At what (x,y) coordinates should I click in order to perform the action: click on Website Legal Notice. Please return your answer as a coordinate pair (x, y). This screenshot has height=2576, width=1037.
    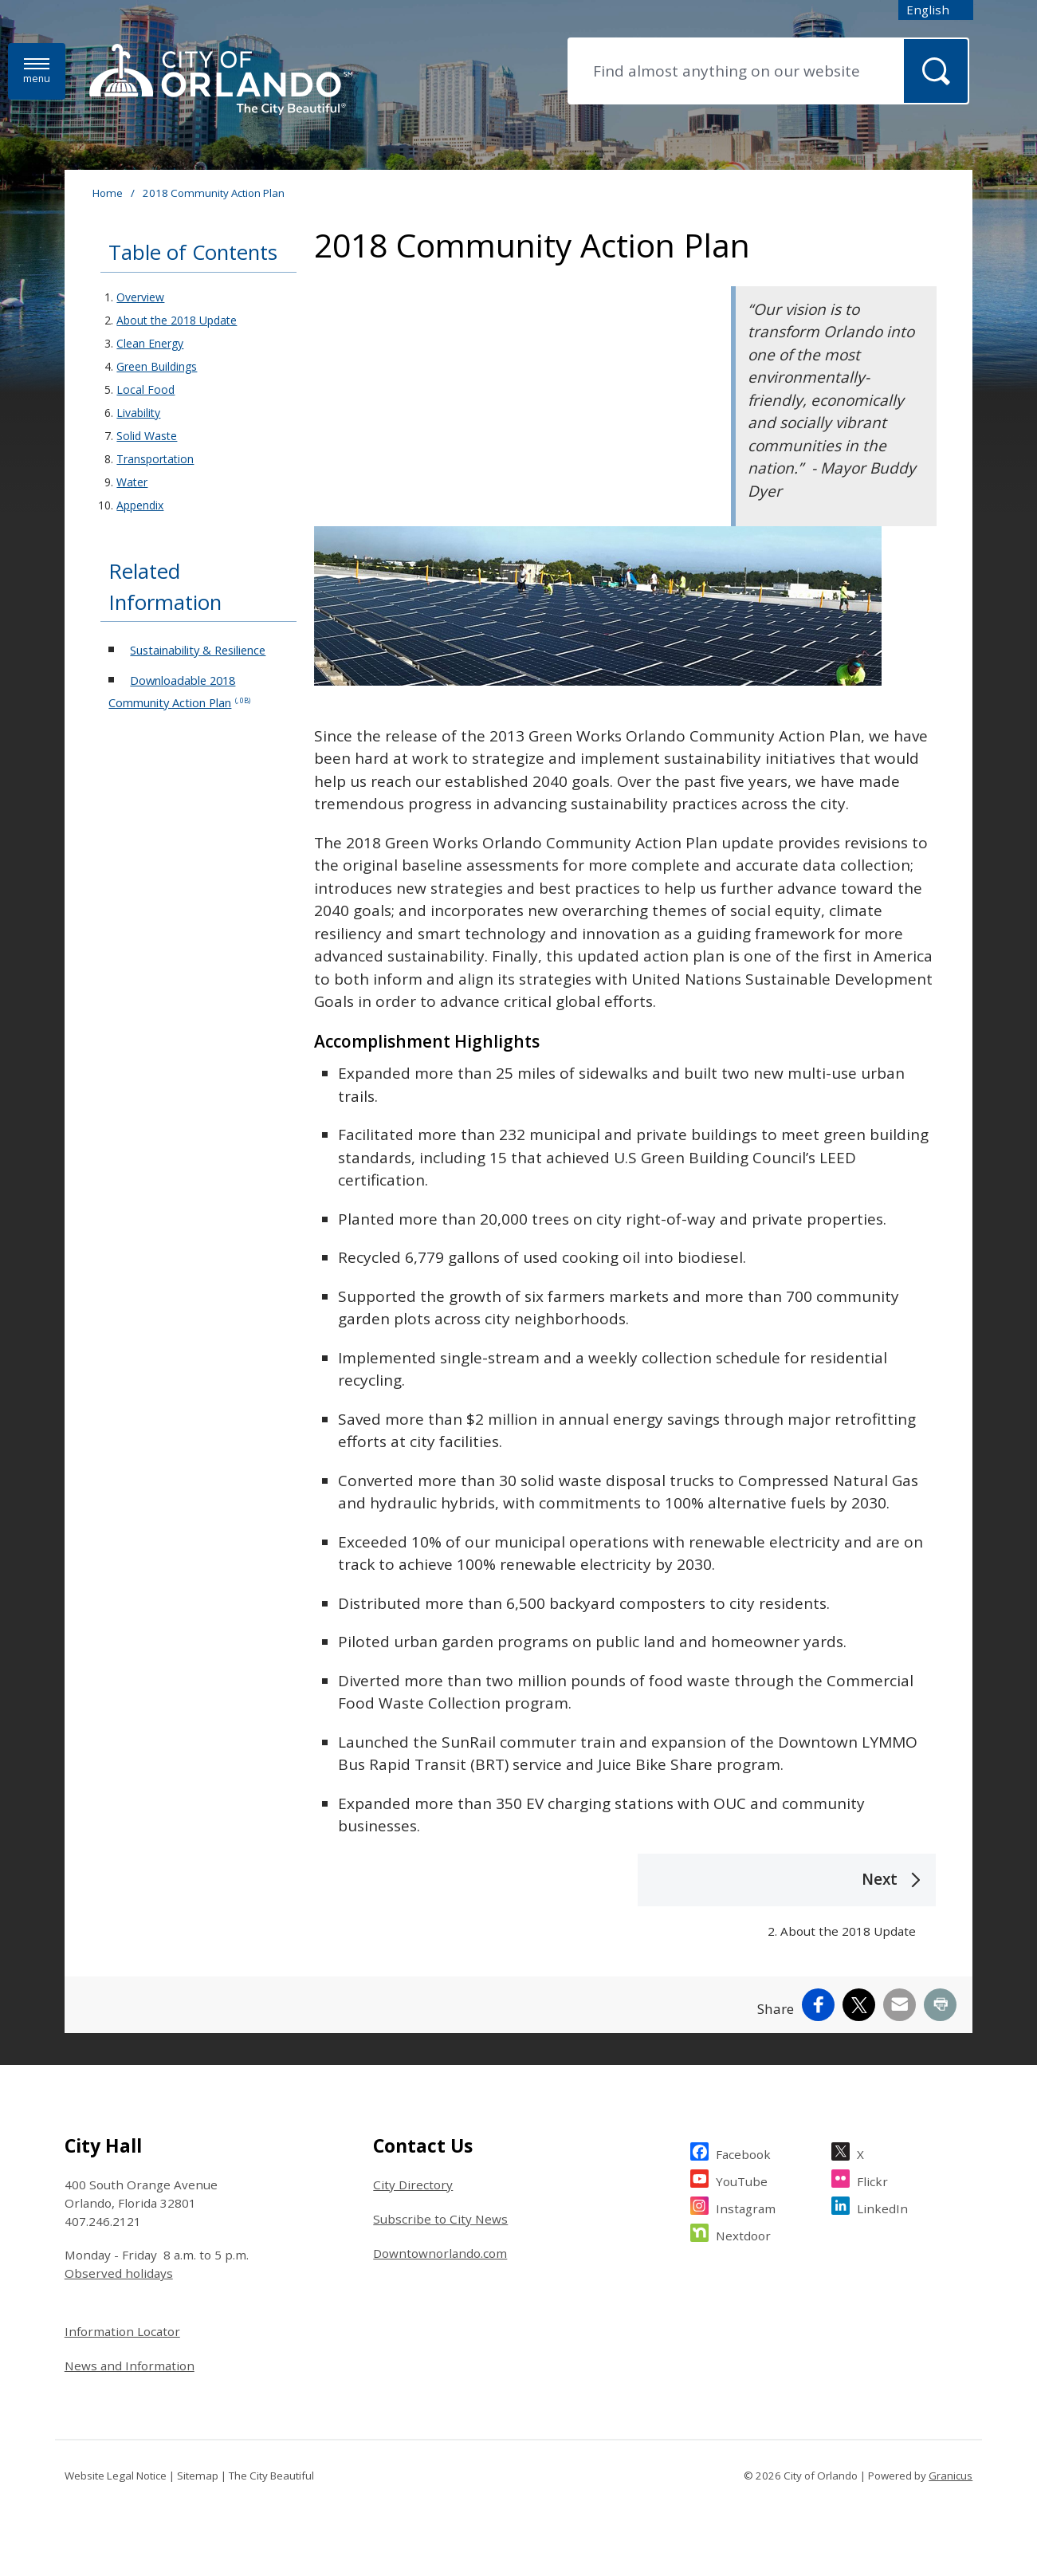
    Looking at the image, I should click on (116, 2475).